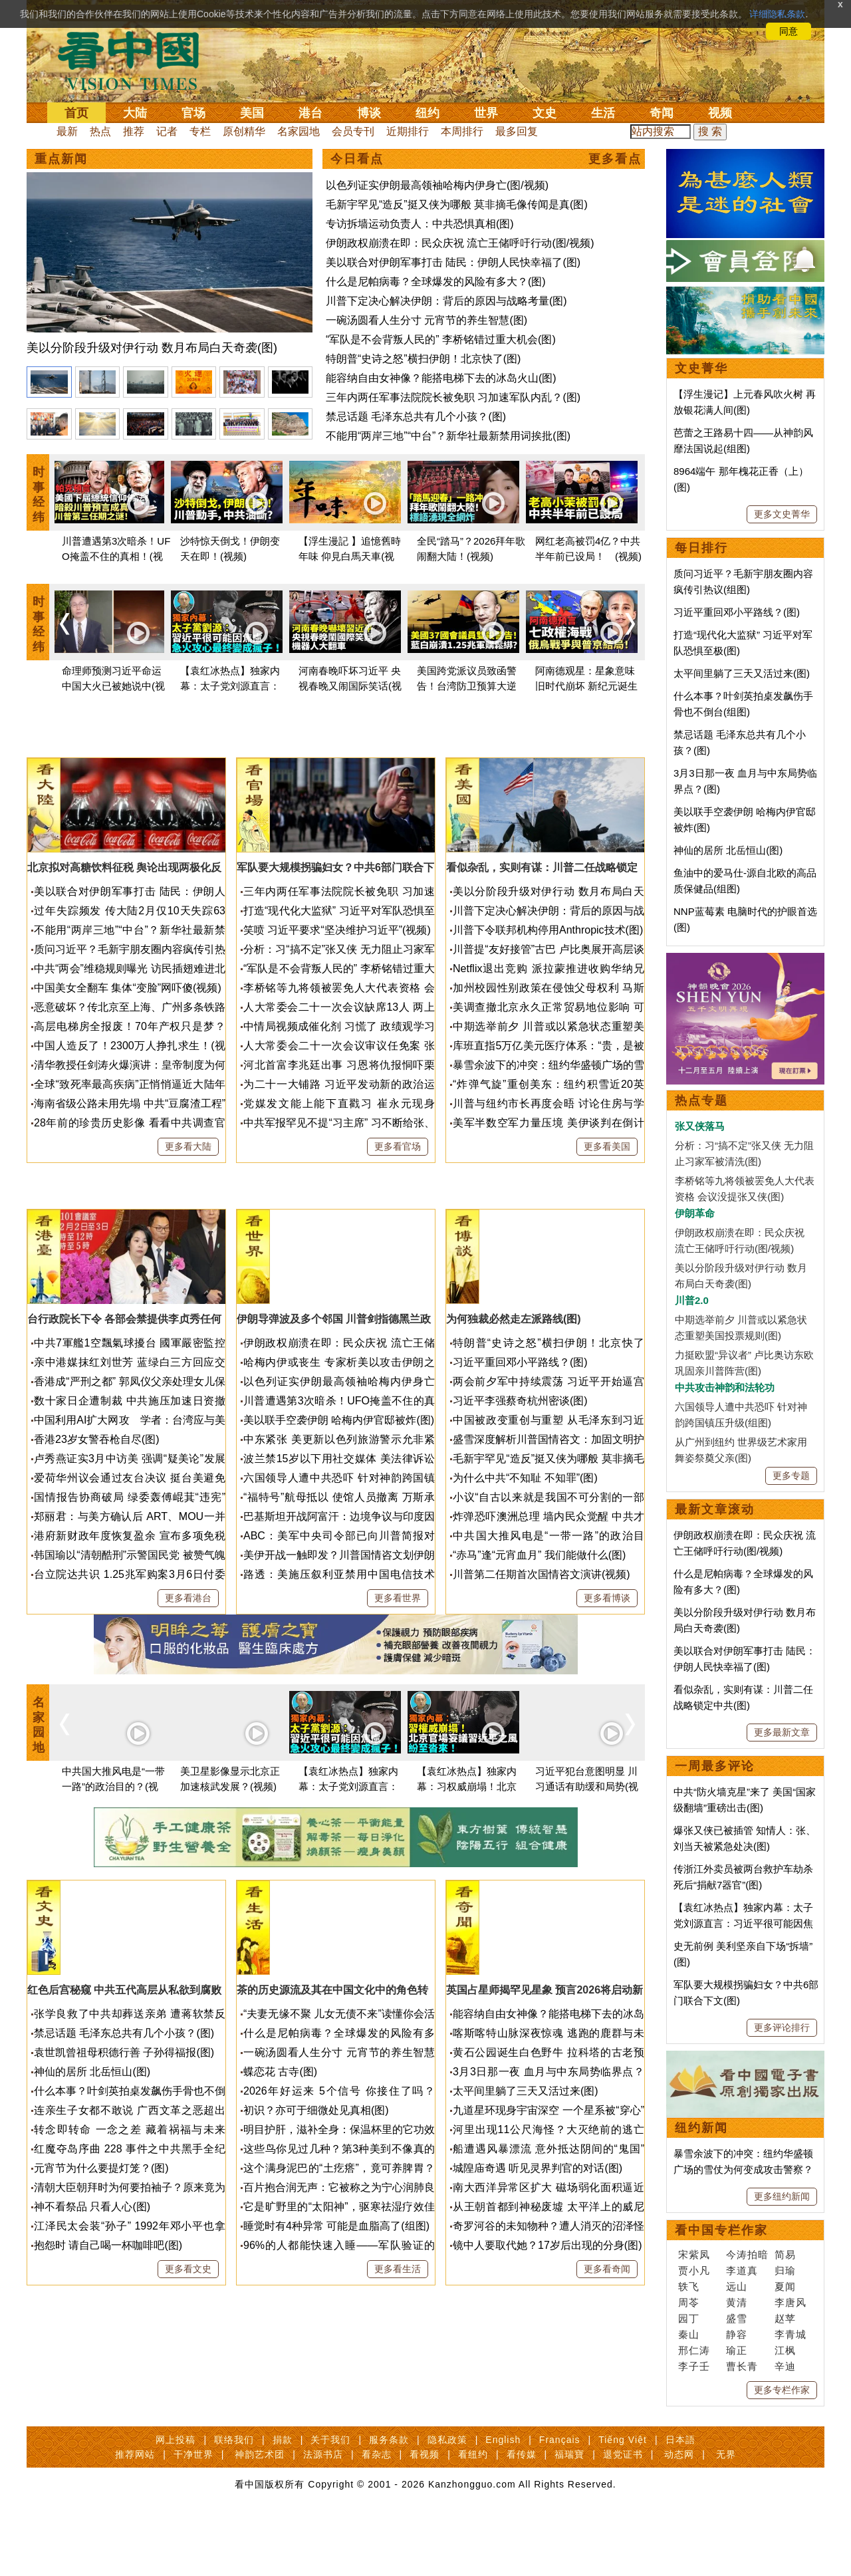 The image size is (851, 2576). I want to click on 习近平李强蔡奇杭州密谈(图), so click(520, 1520).